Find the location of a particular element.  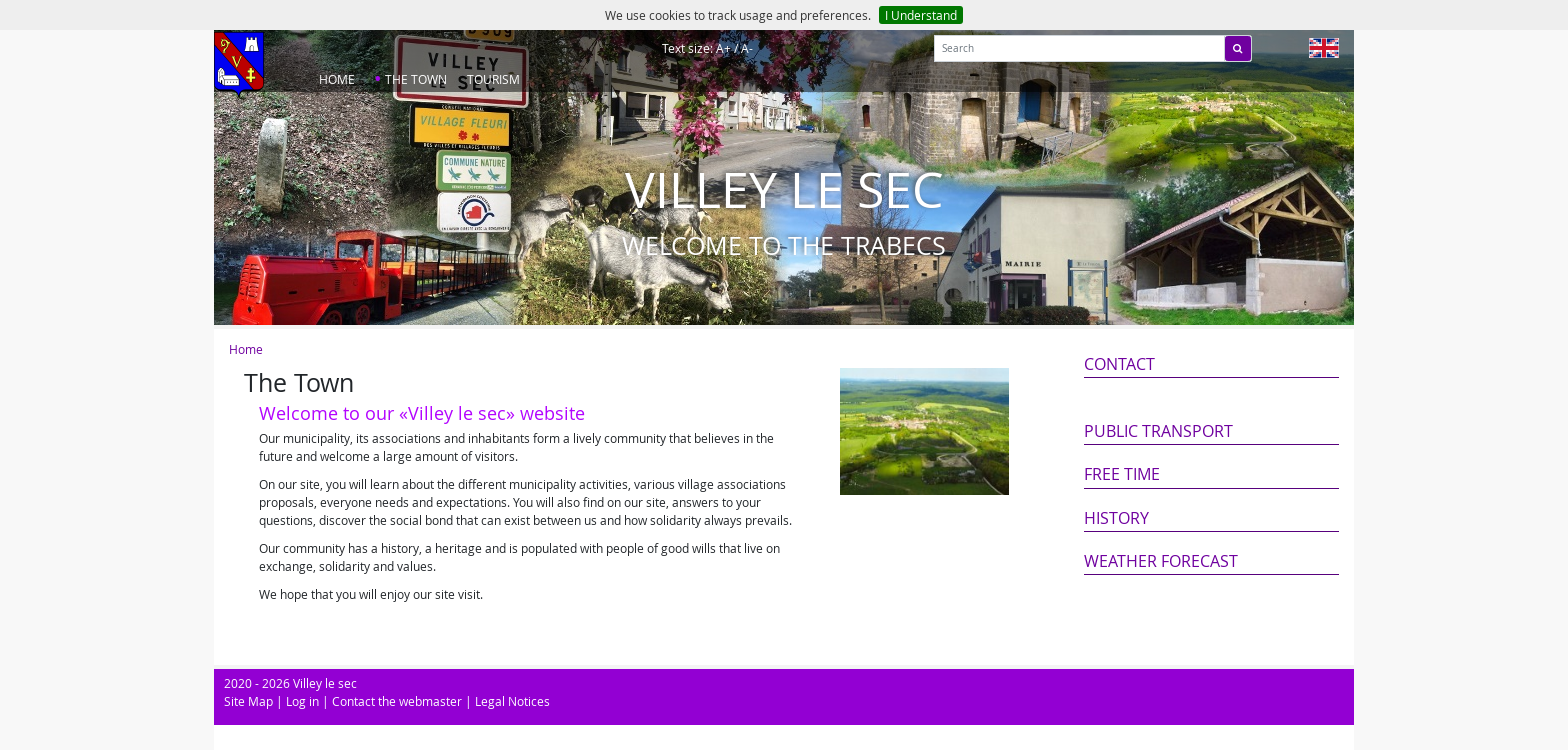

The Town is located at coordinates (416, 79).